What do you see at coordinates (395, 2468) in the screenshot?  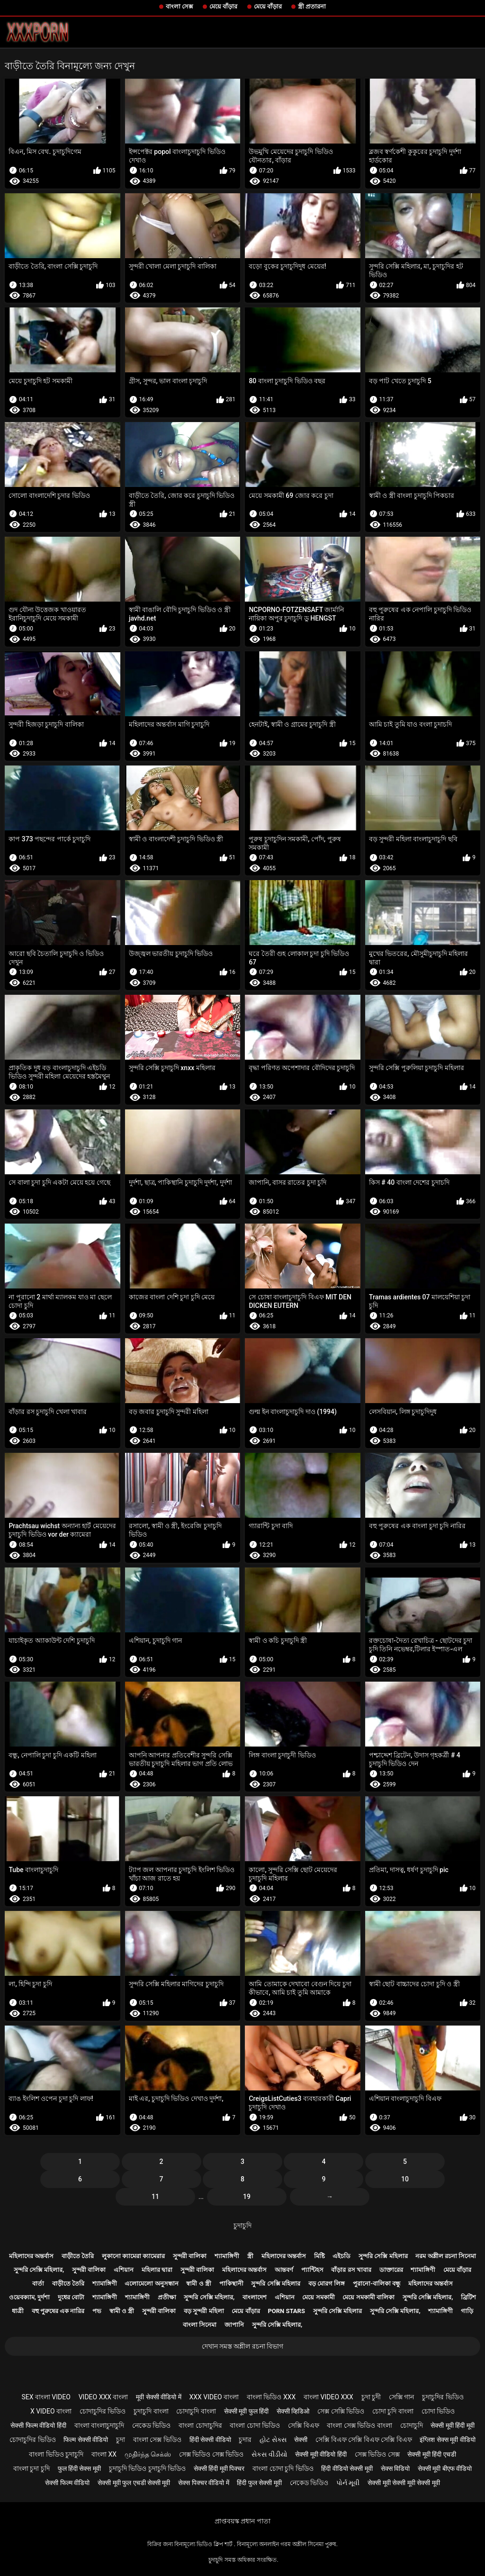 I see `सेक्स विडियो` at bounding box center [395, 2468].